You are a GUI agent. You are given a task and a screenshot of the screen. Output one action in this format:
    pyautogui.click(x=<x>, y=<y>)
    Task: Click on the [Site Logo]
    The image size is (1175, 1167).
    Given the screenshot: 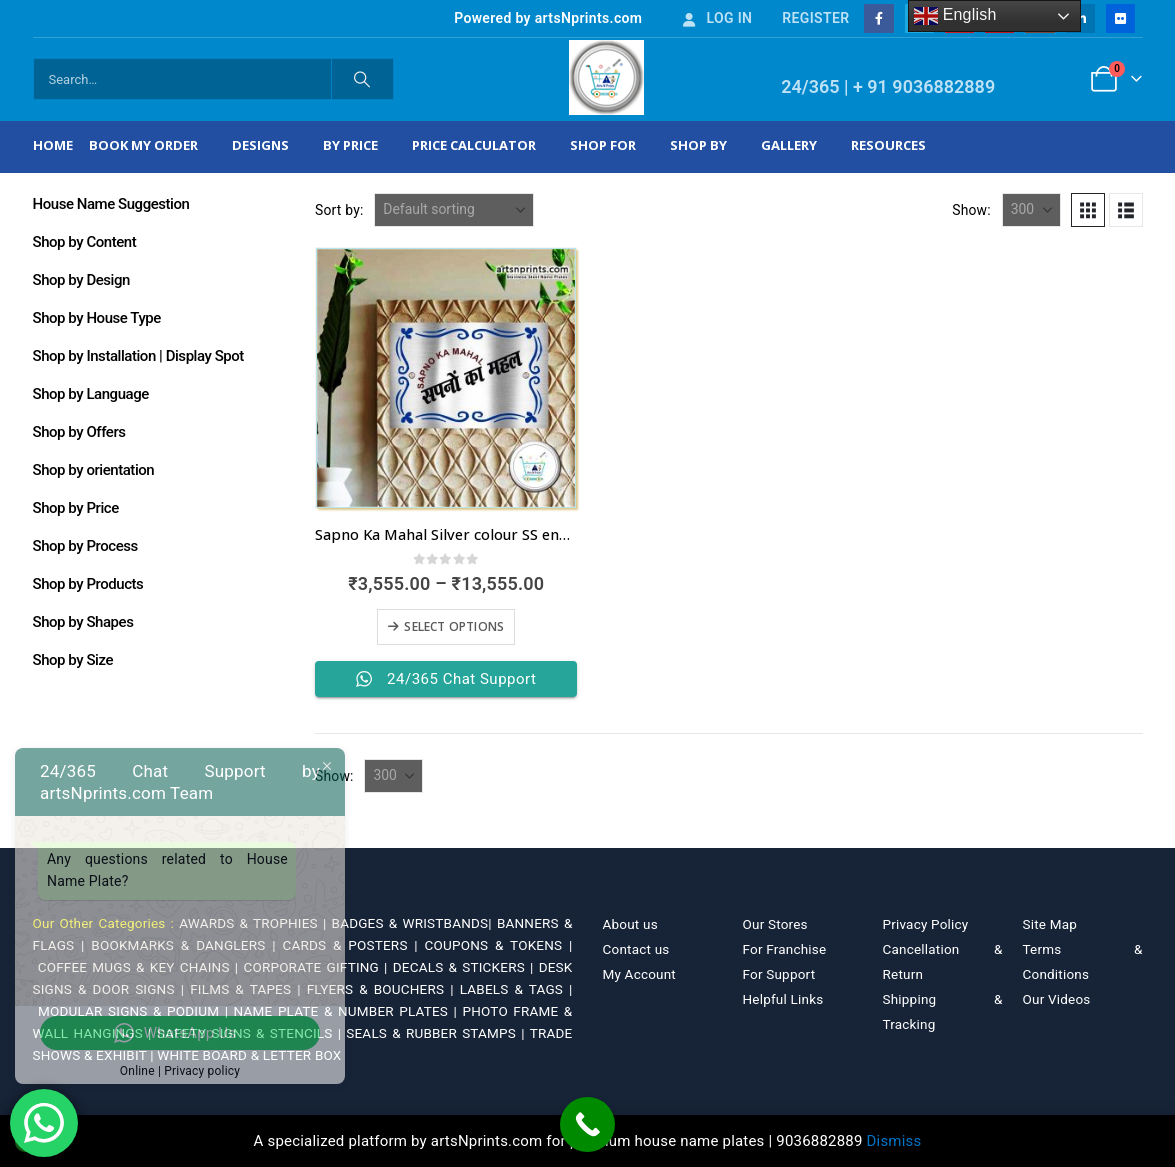 What is the action you would take?
    pyautogui.click(x=606, y=77)
    